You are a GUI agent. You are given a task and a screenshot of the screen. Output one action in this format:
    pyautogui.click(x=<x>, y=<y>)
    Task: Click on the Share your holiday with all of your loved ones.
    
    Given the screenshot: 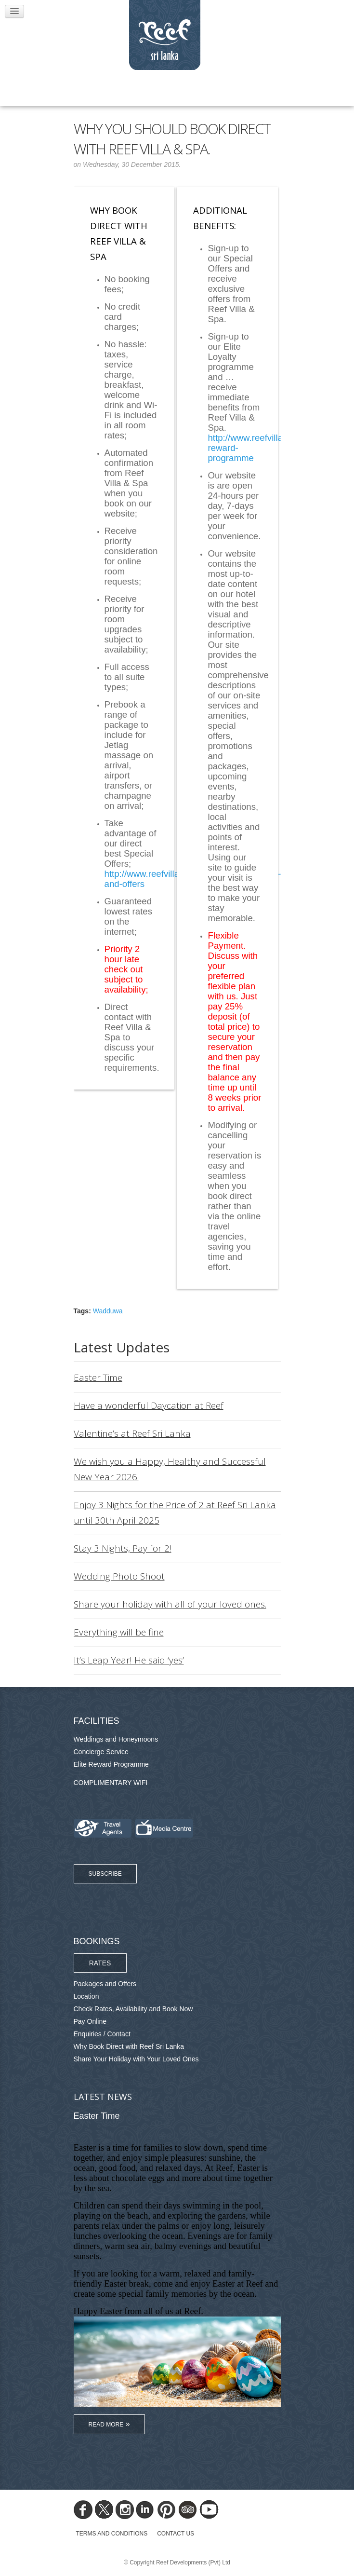 What is the action you would take?
    pyautogui.click(x=170, y=1604)
    